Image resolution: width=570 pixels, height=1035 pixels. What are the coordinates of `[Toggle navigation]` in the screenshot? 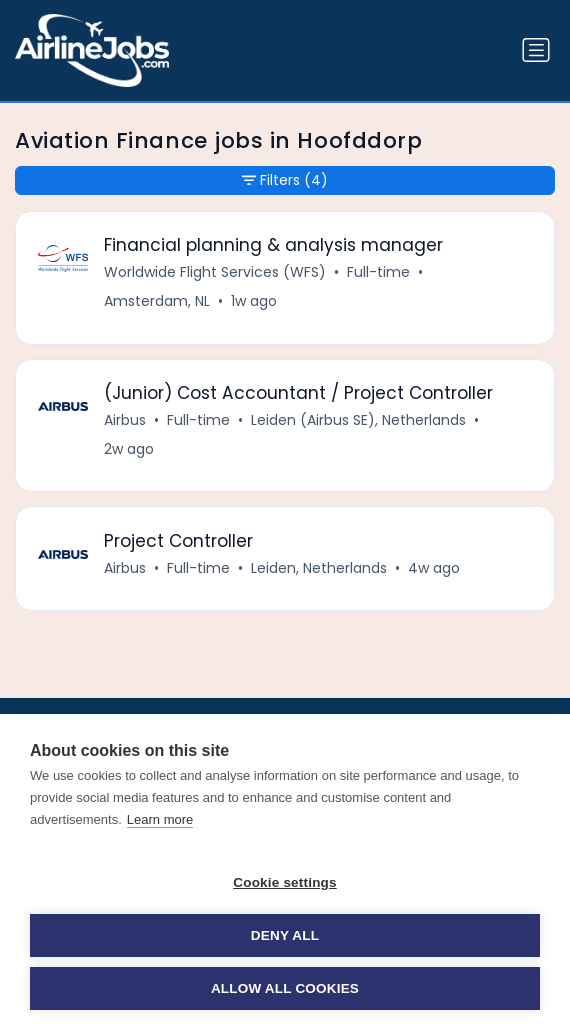 It's located at (536, 50).